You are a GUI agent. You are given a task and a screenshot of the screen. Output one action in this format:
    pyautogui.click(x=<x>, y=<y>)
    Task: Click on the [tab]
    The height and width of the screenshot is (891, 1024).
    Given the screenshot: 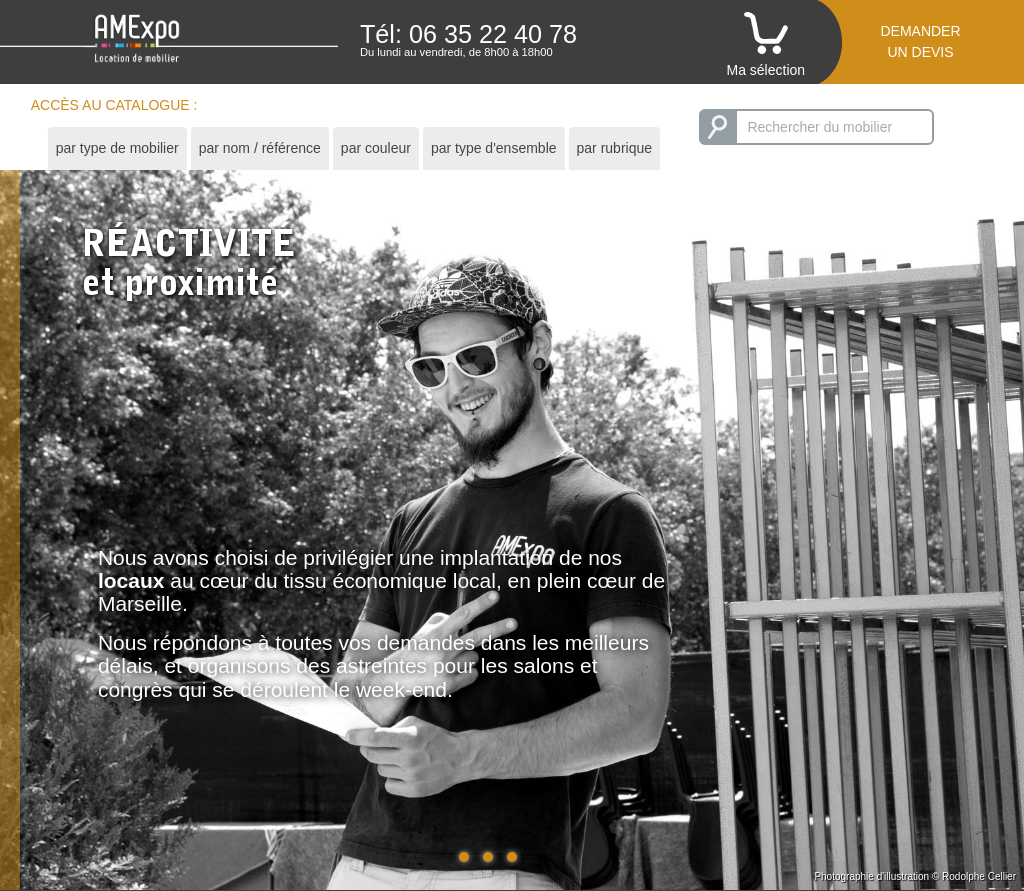 What is the action you would take?
    pyautogui.click(x=117, y=148)
    